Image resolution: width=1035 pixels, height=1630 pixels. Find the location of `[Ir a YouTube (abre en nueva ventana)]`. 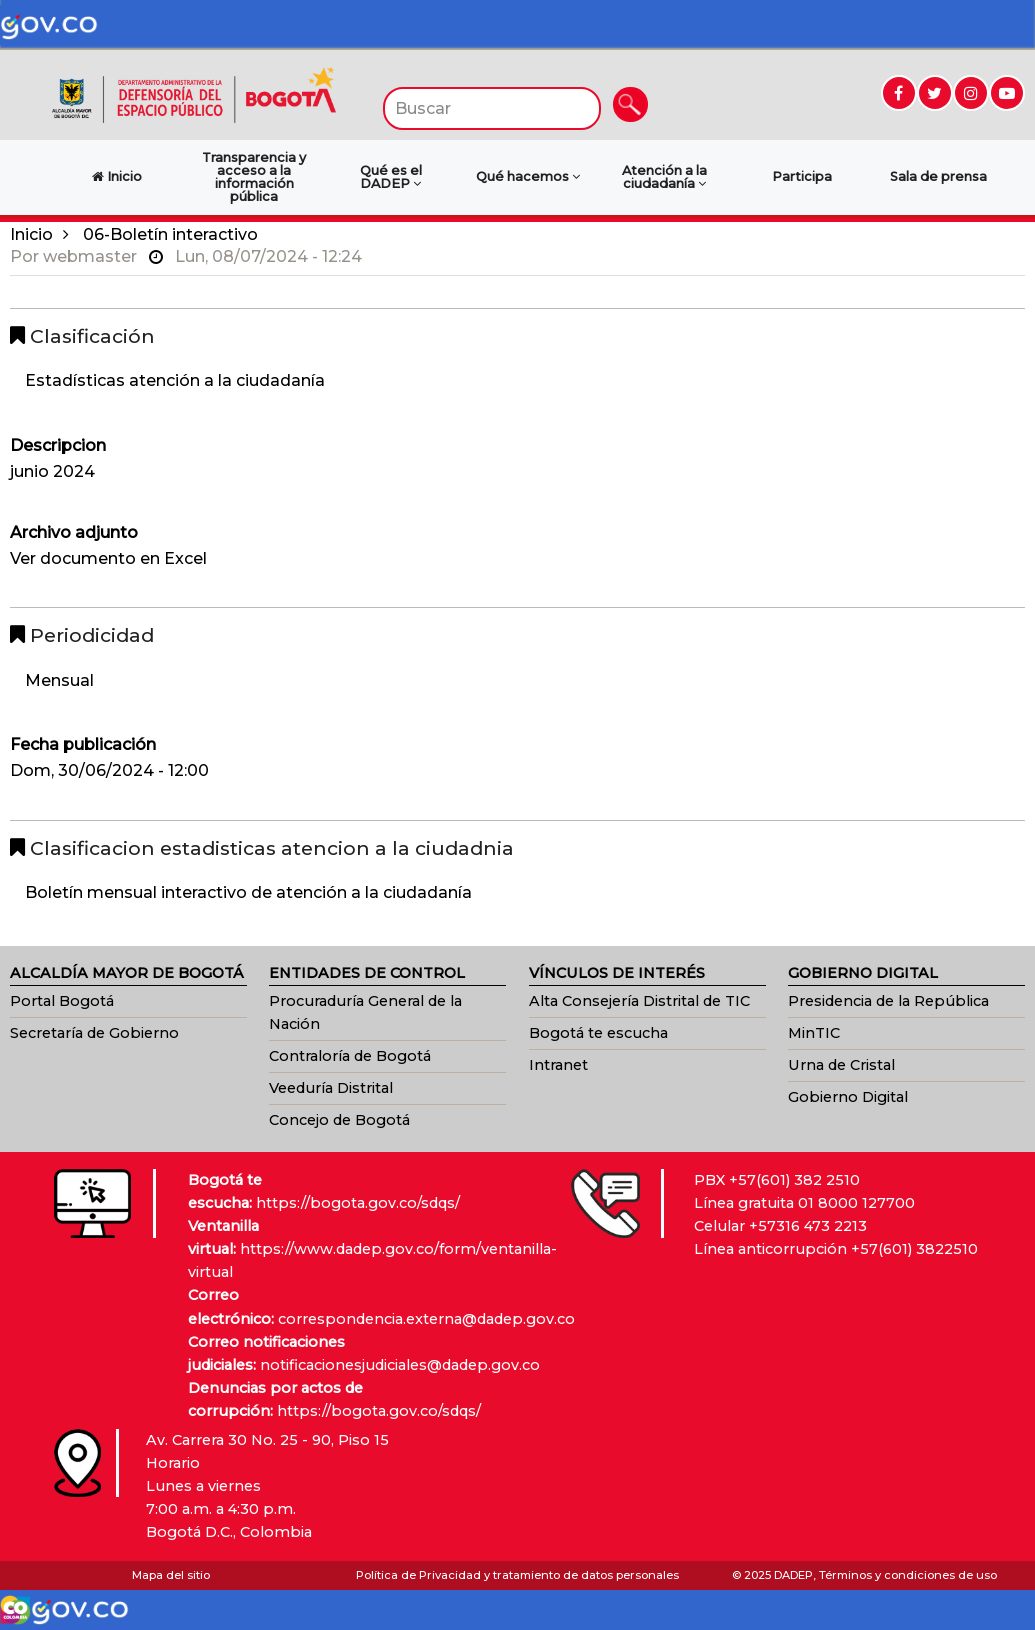

[Ir a YouTube (abre en nueva ventana)] is located at coordinates (1007, 93).